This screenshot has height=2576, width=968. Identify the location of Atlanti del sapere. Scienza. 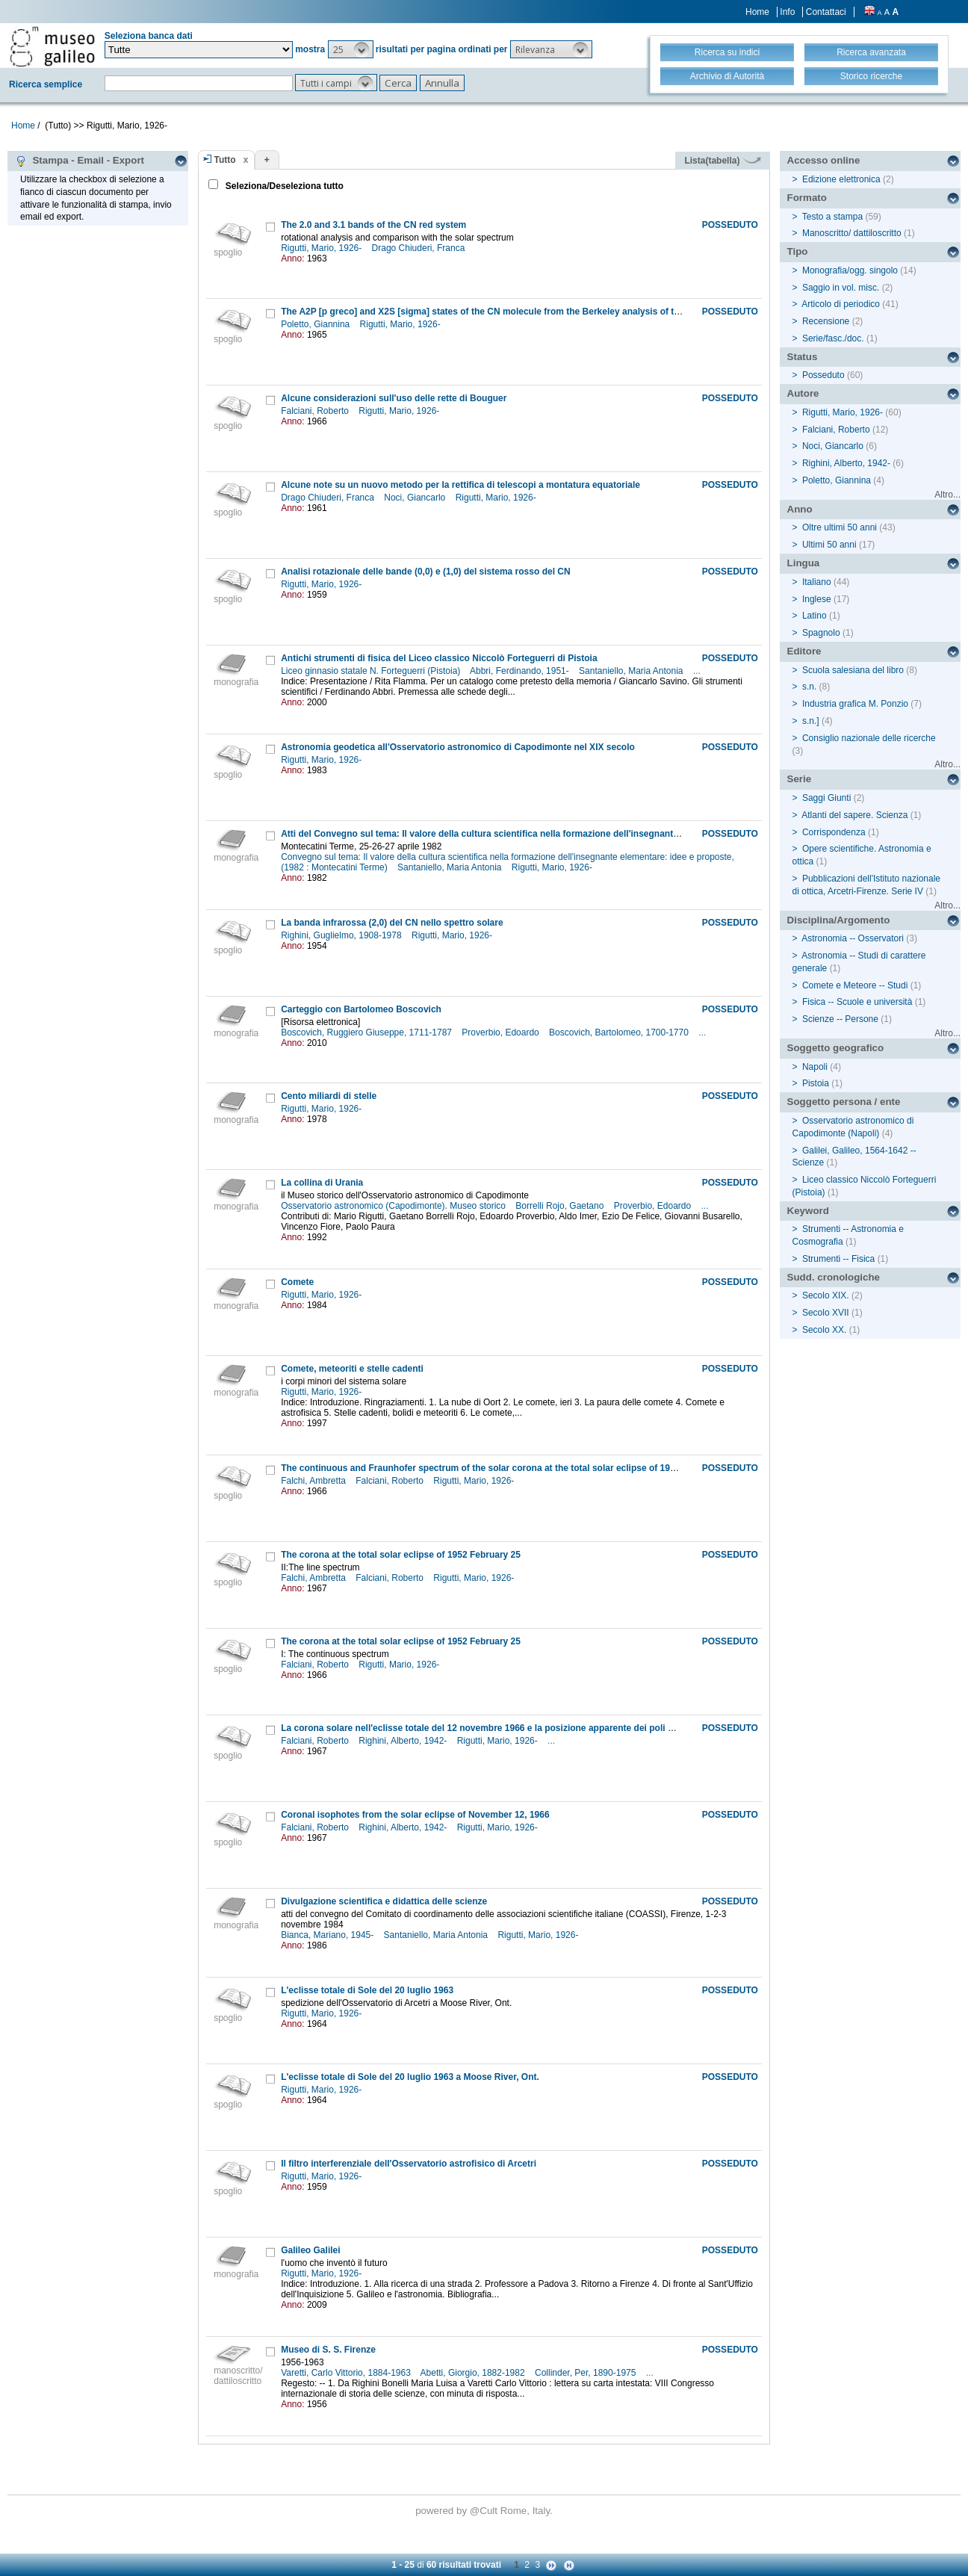
(854, 815).